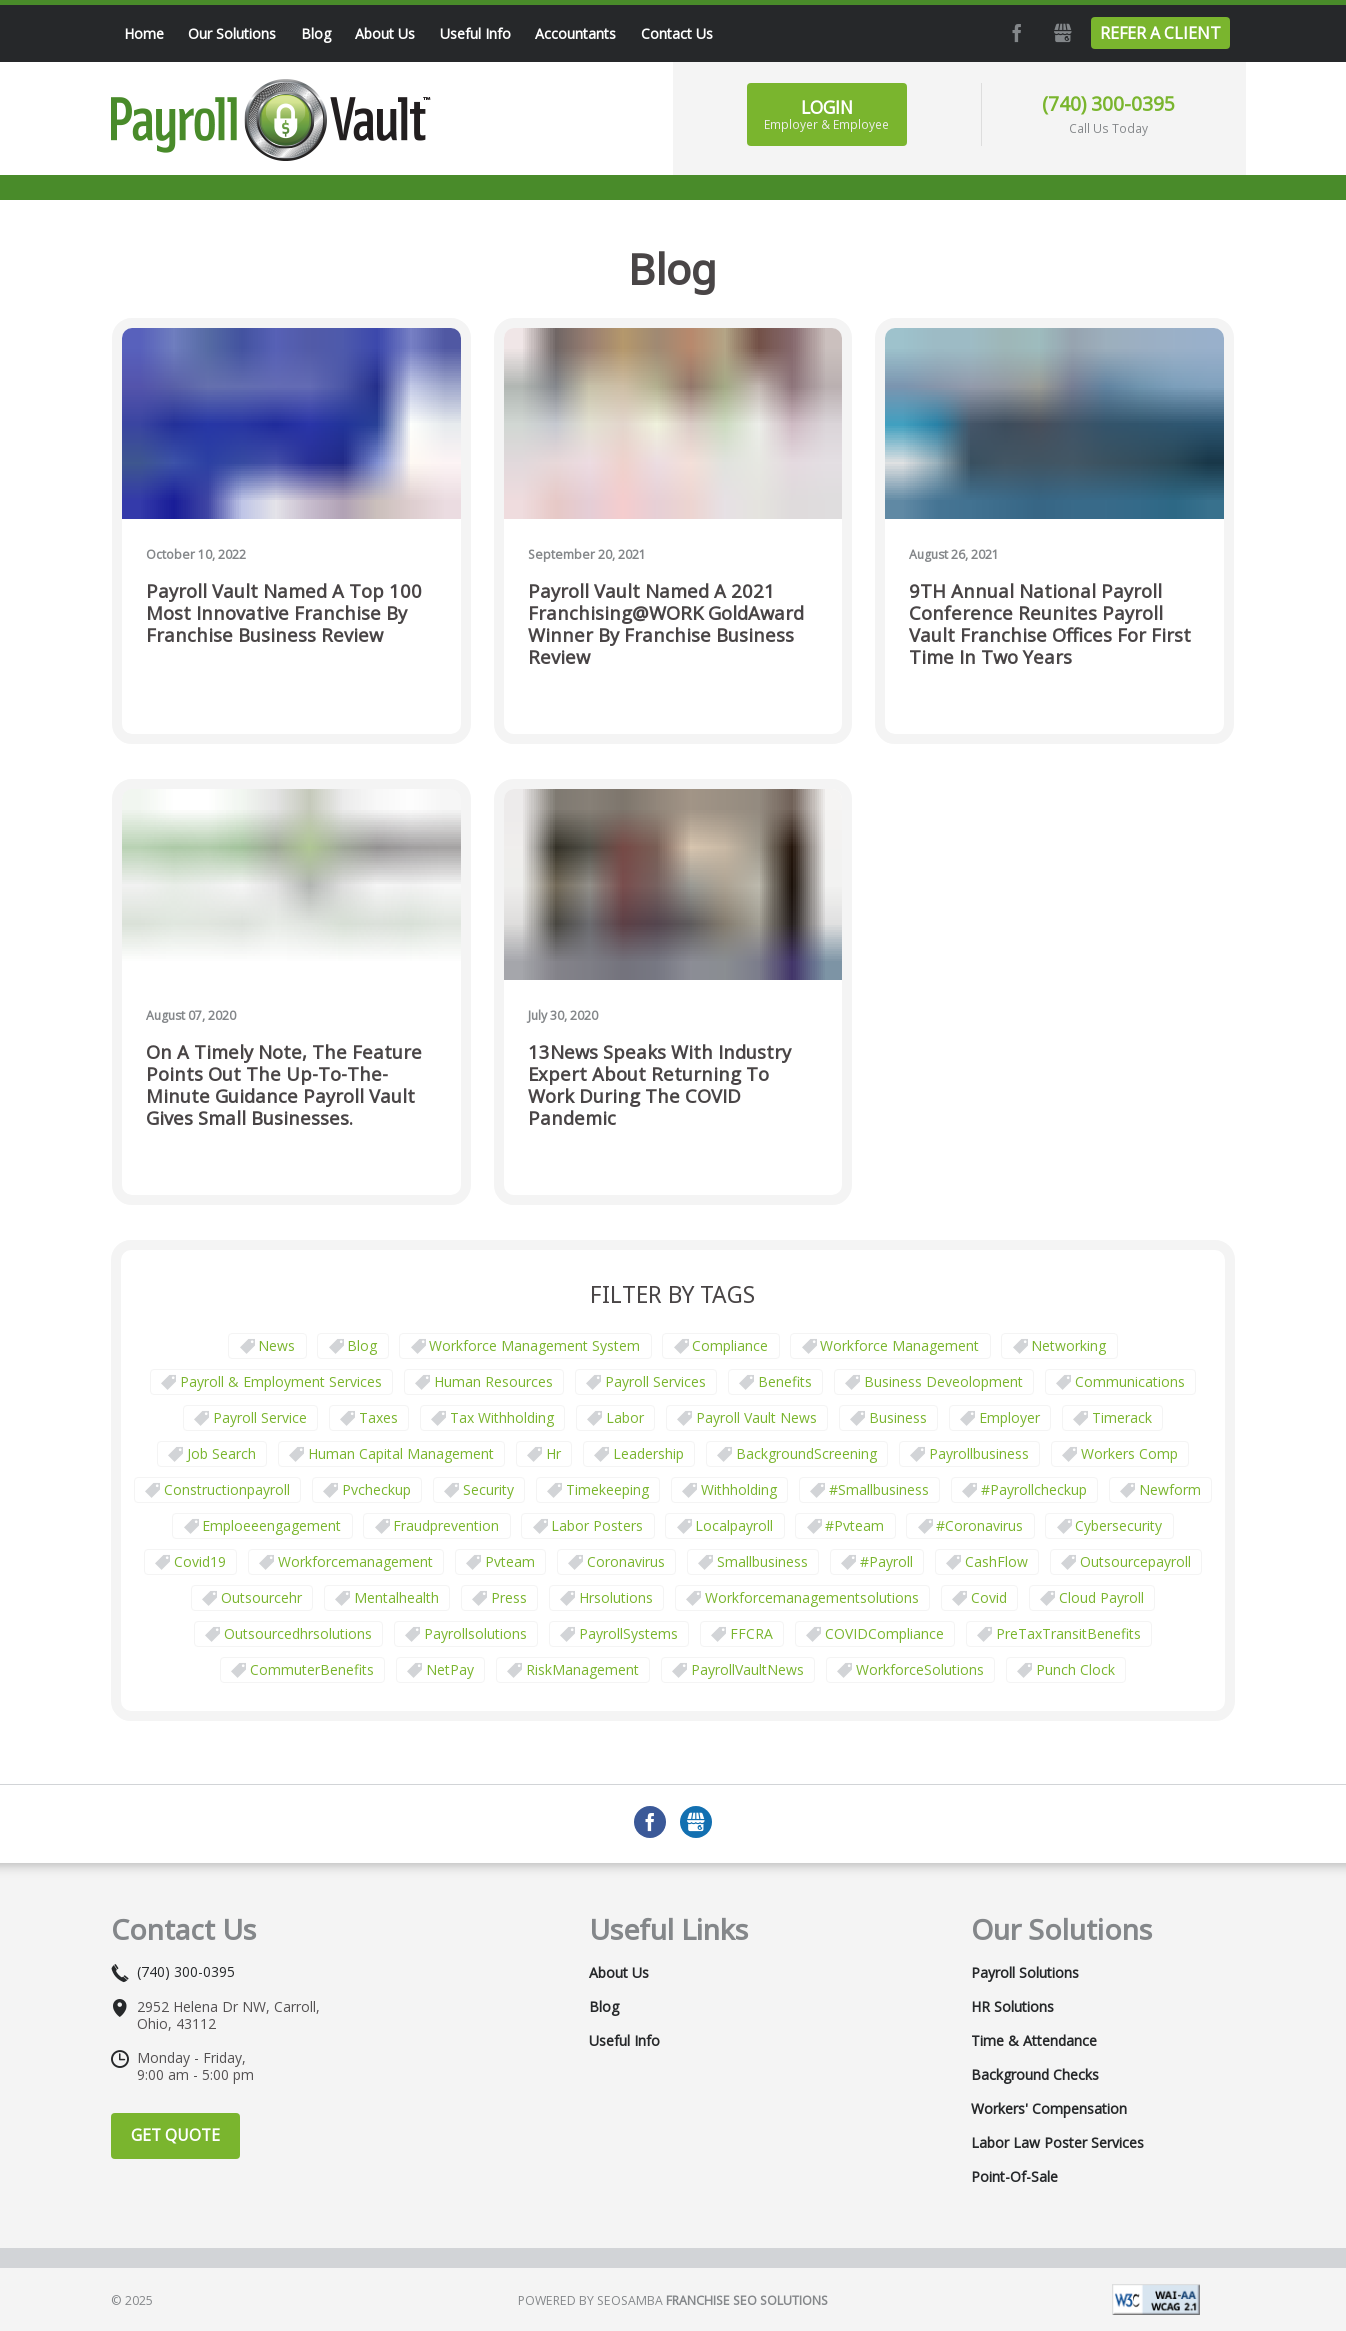 Image resolution: width=1346 pixels, height=2331 pixels. Describe the element at coordinates (1160, 33) in the screenshot. I see `Refer a Client` at that location.